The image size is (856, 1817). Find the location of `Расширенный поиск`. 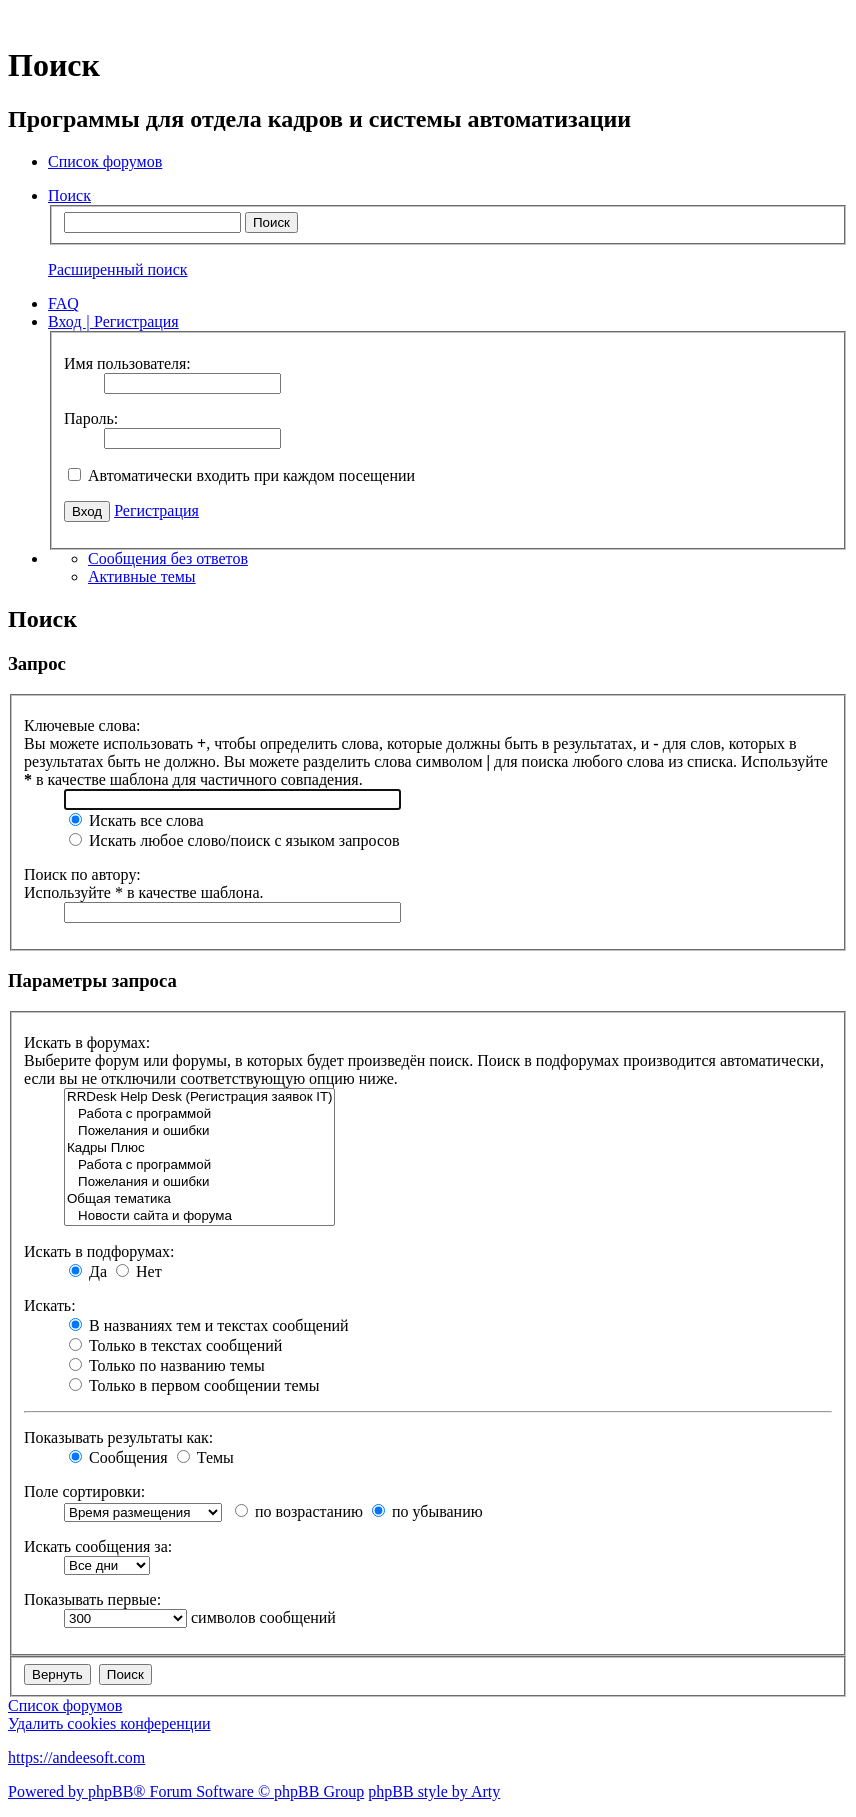

Расширенный поиск is located at coordinates (118, 269).